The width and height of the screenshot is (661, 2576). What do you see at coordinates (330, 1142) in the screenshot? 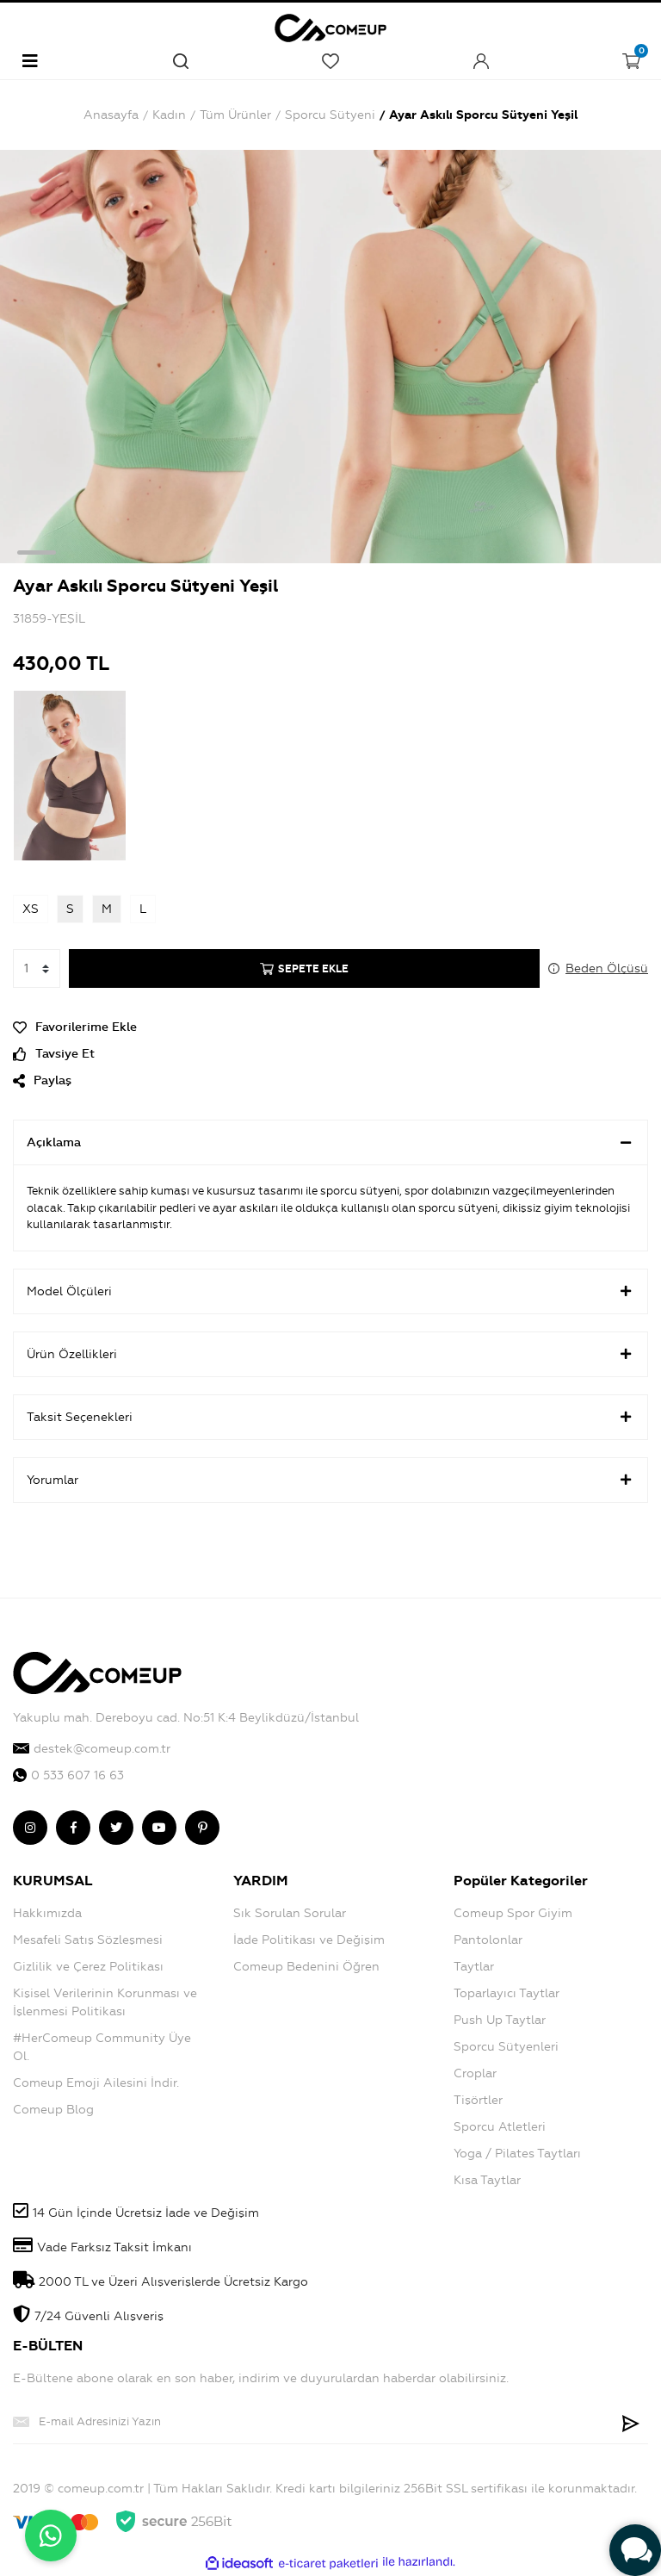
I see `Açıklama` at bounding box center [330, 1142].